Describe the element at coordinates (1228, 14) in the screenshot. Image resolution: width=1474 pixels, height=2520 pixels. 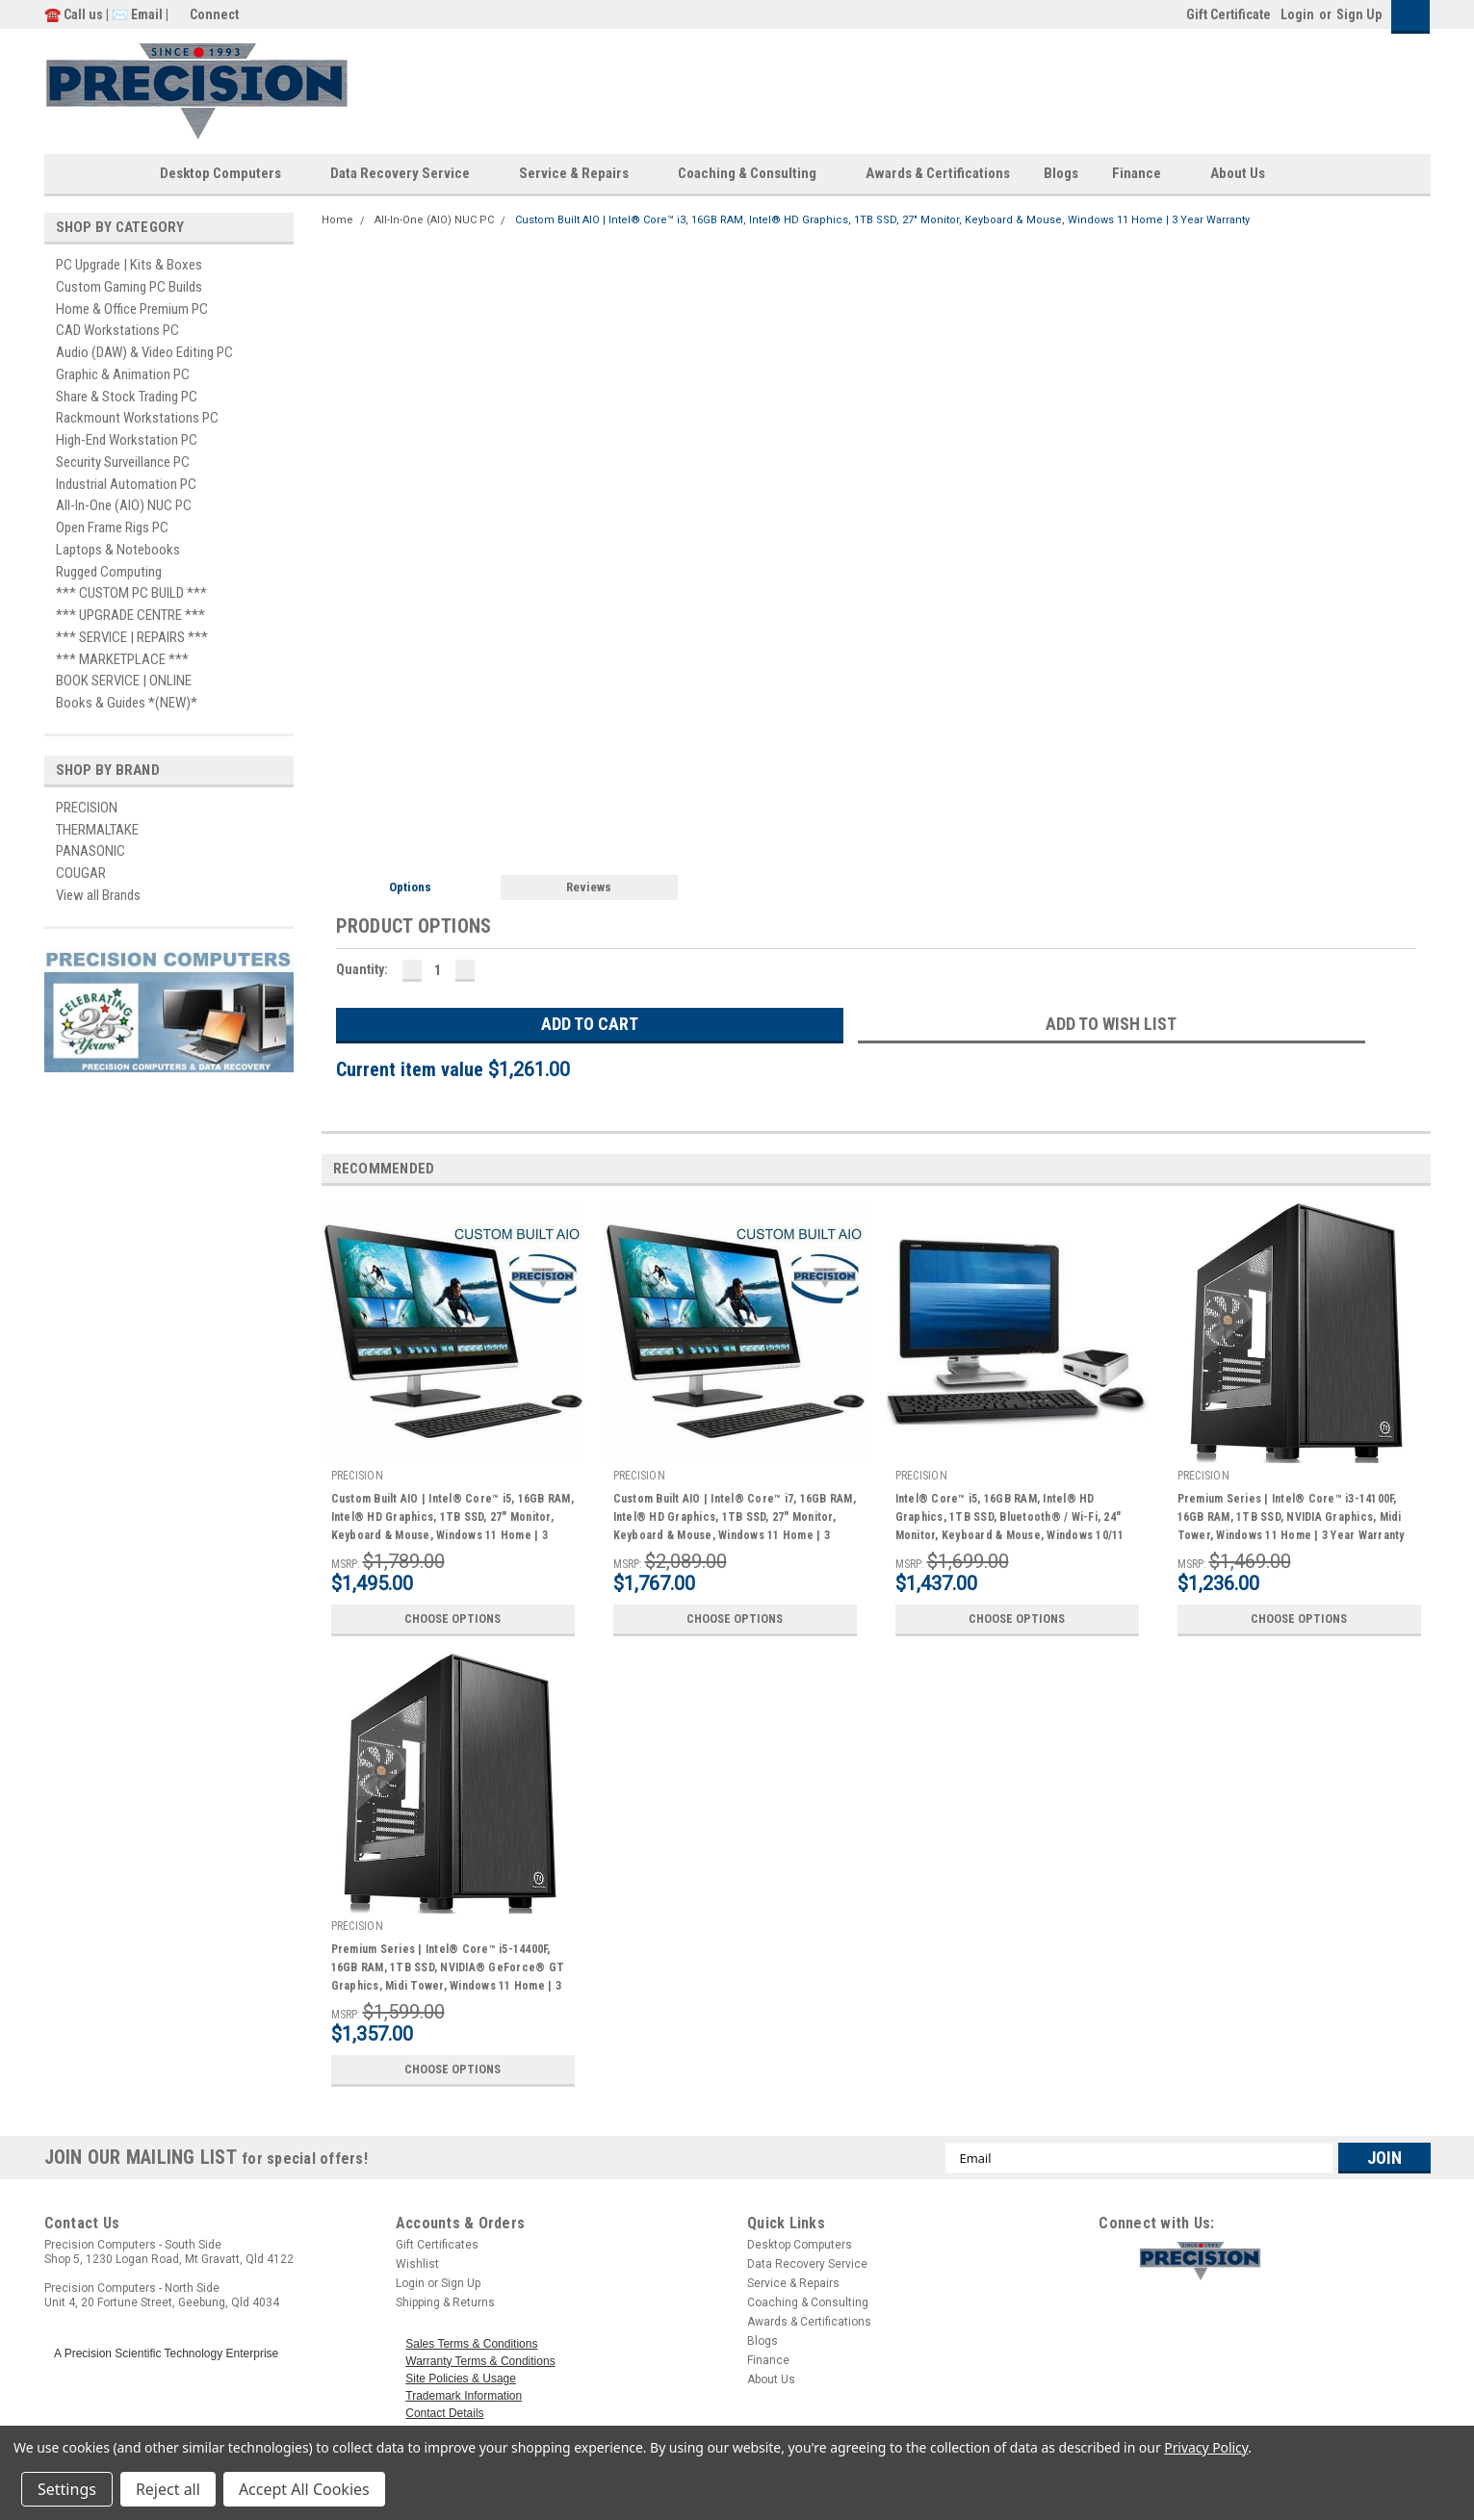
I see `Gift Certificate` at that location.